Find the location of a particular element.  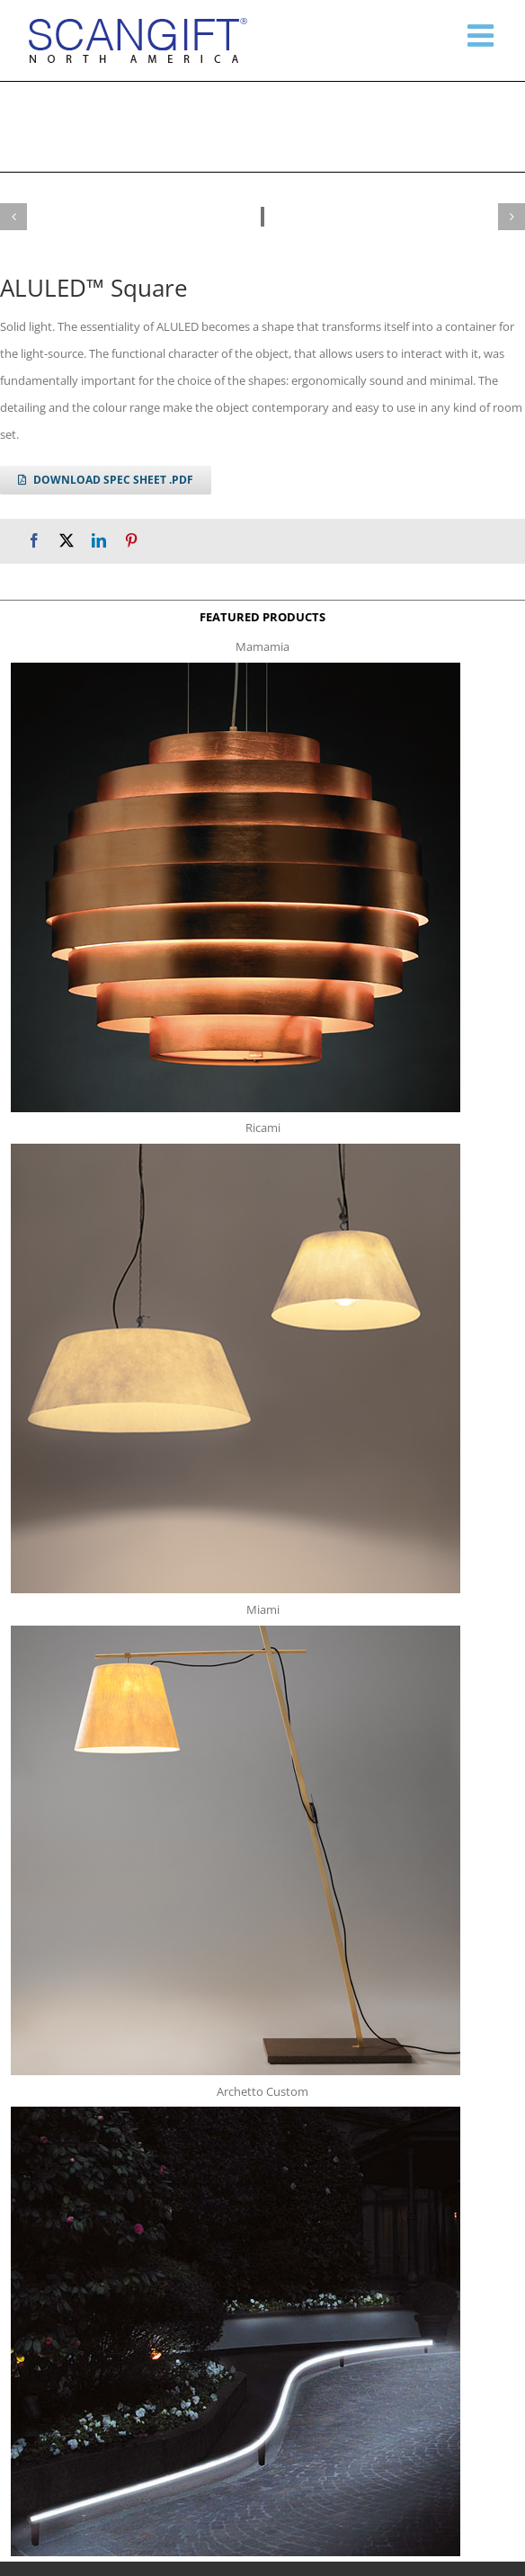

[archetto-custom] is located at coordinates (235, 2112).